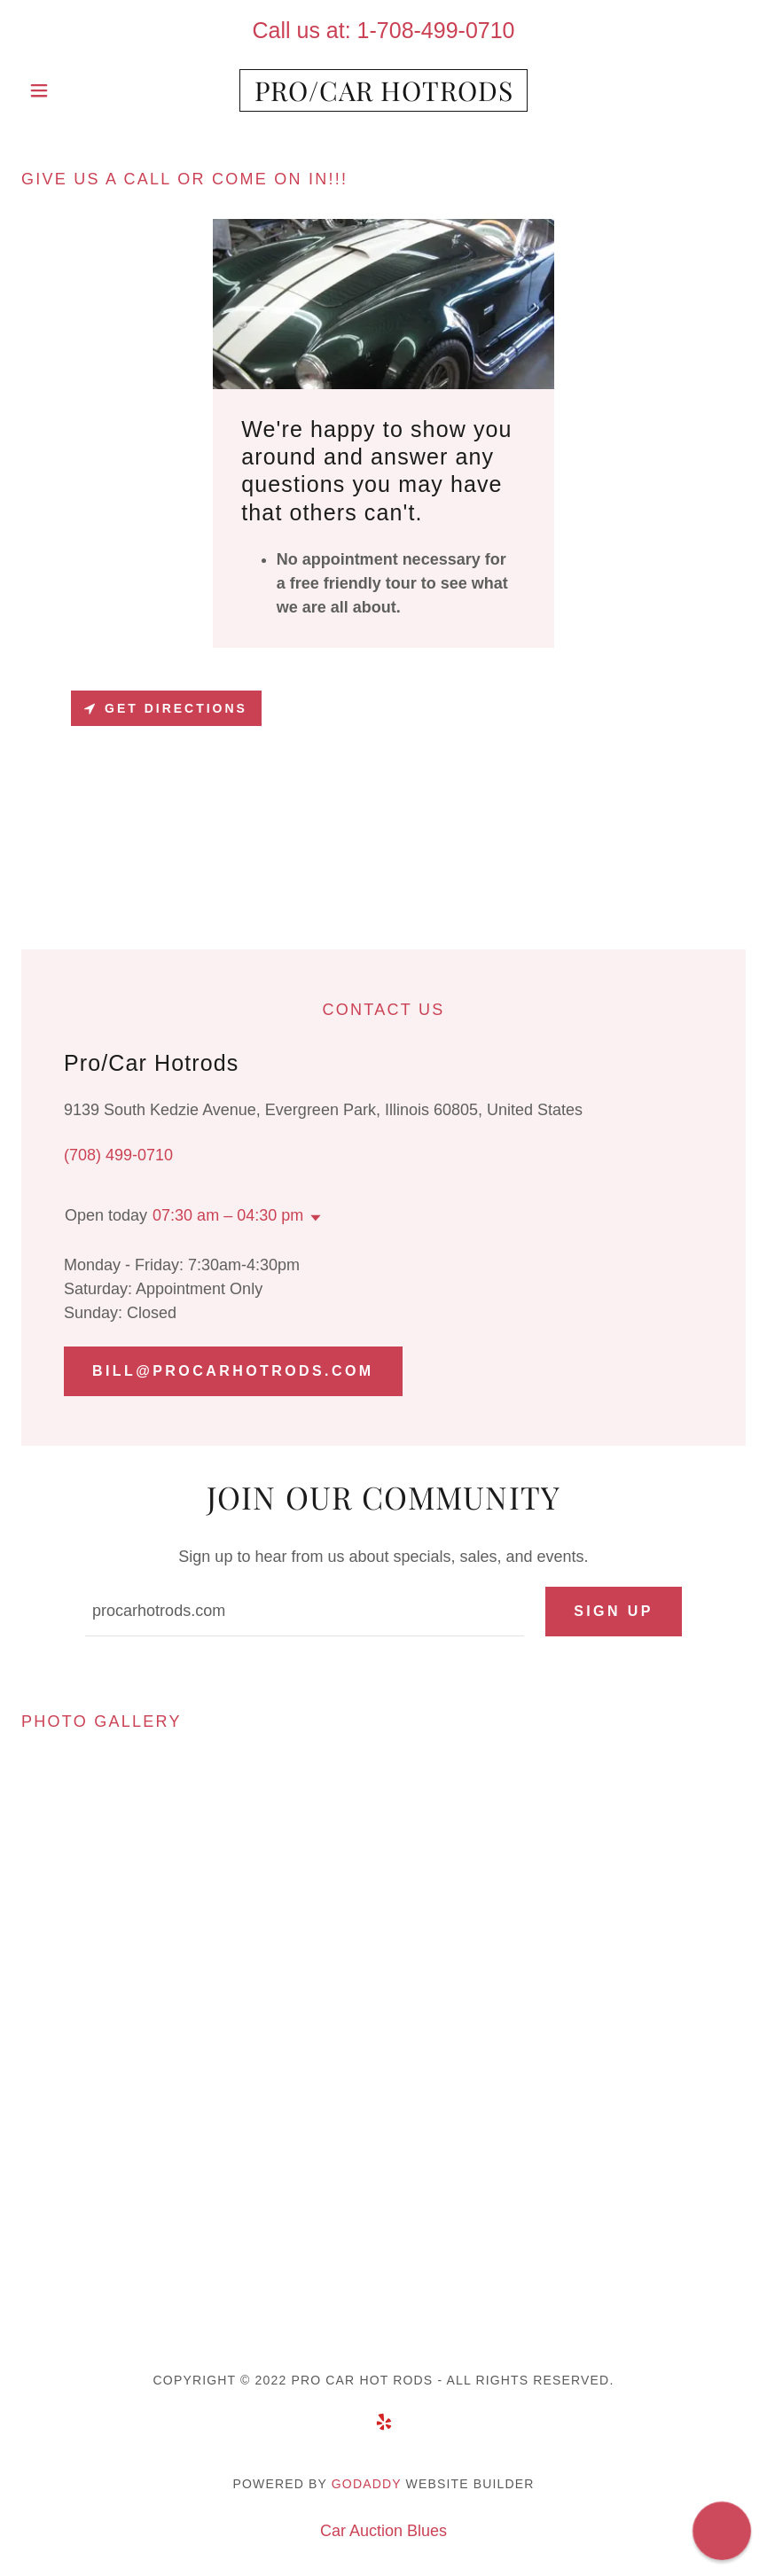 The height and width of the screenshot is (2576, 767). I want to click on 07:30 am – 04:30 pm [button], so click(228, 1215).